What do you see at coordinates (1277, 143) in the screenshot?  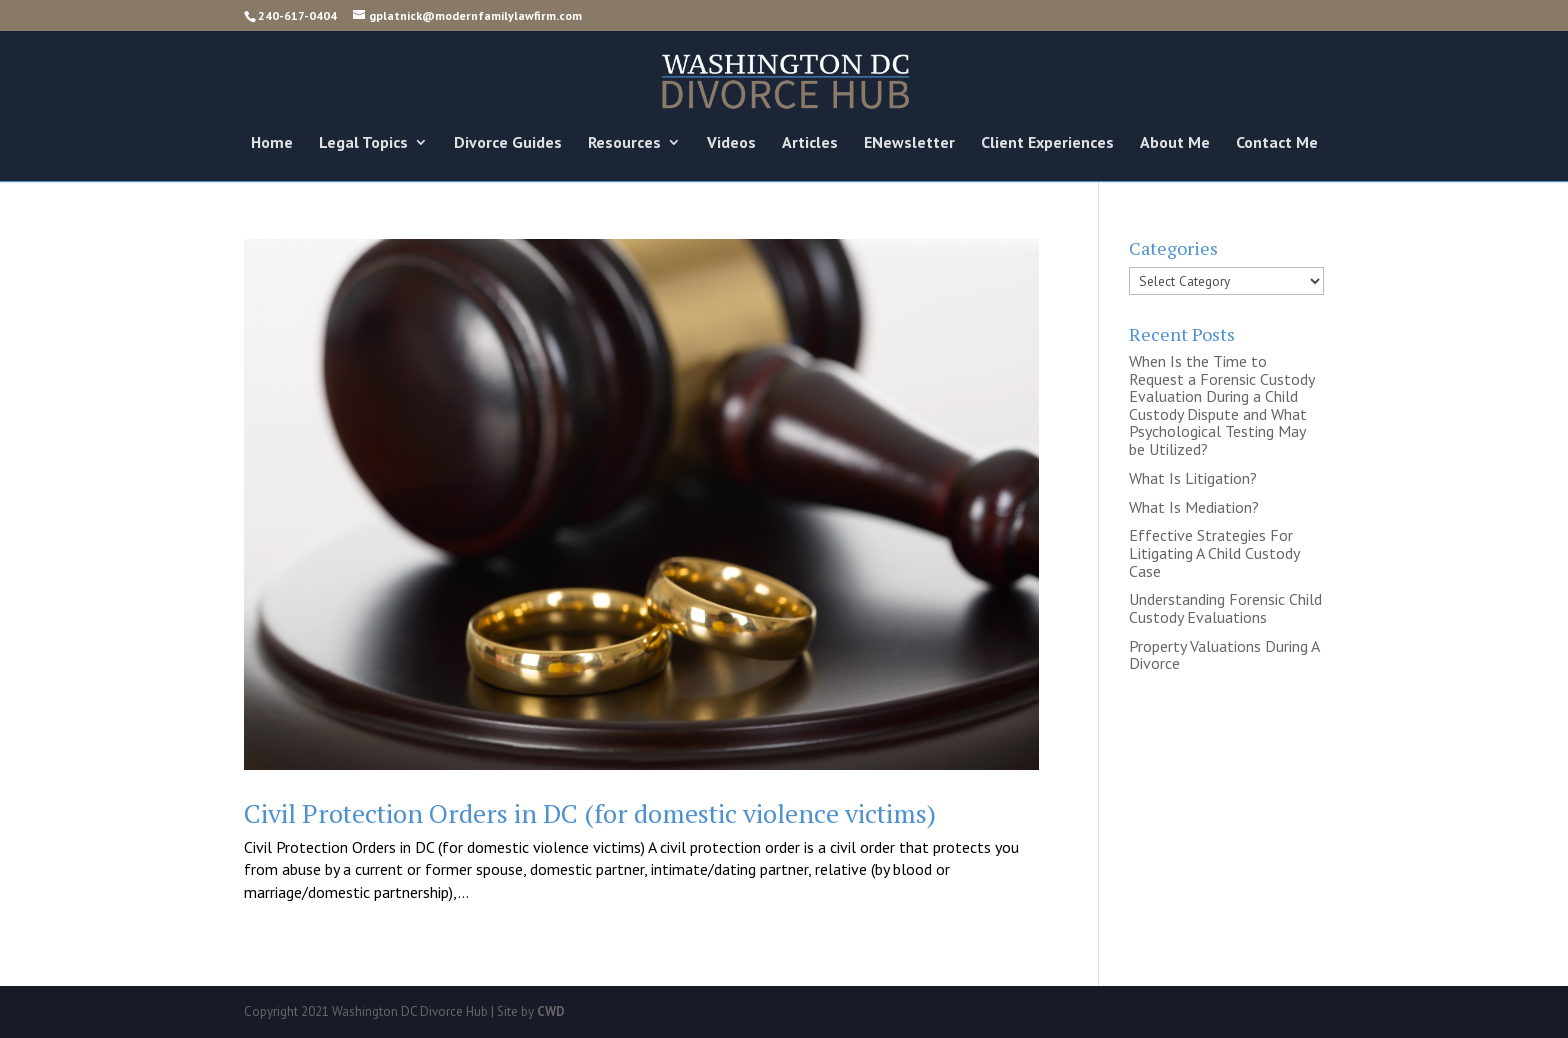 I see `Contact Me` at bounding box center [1277, 143].